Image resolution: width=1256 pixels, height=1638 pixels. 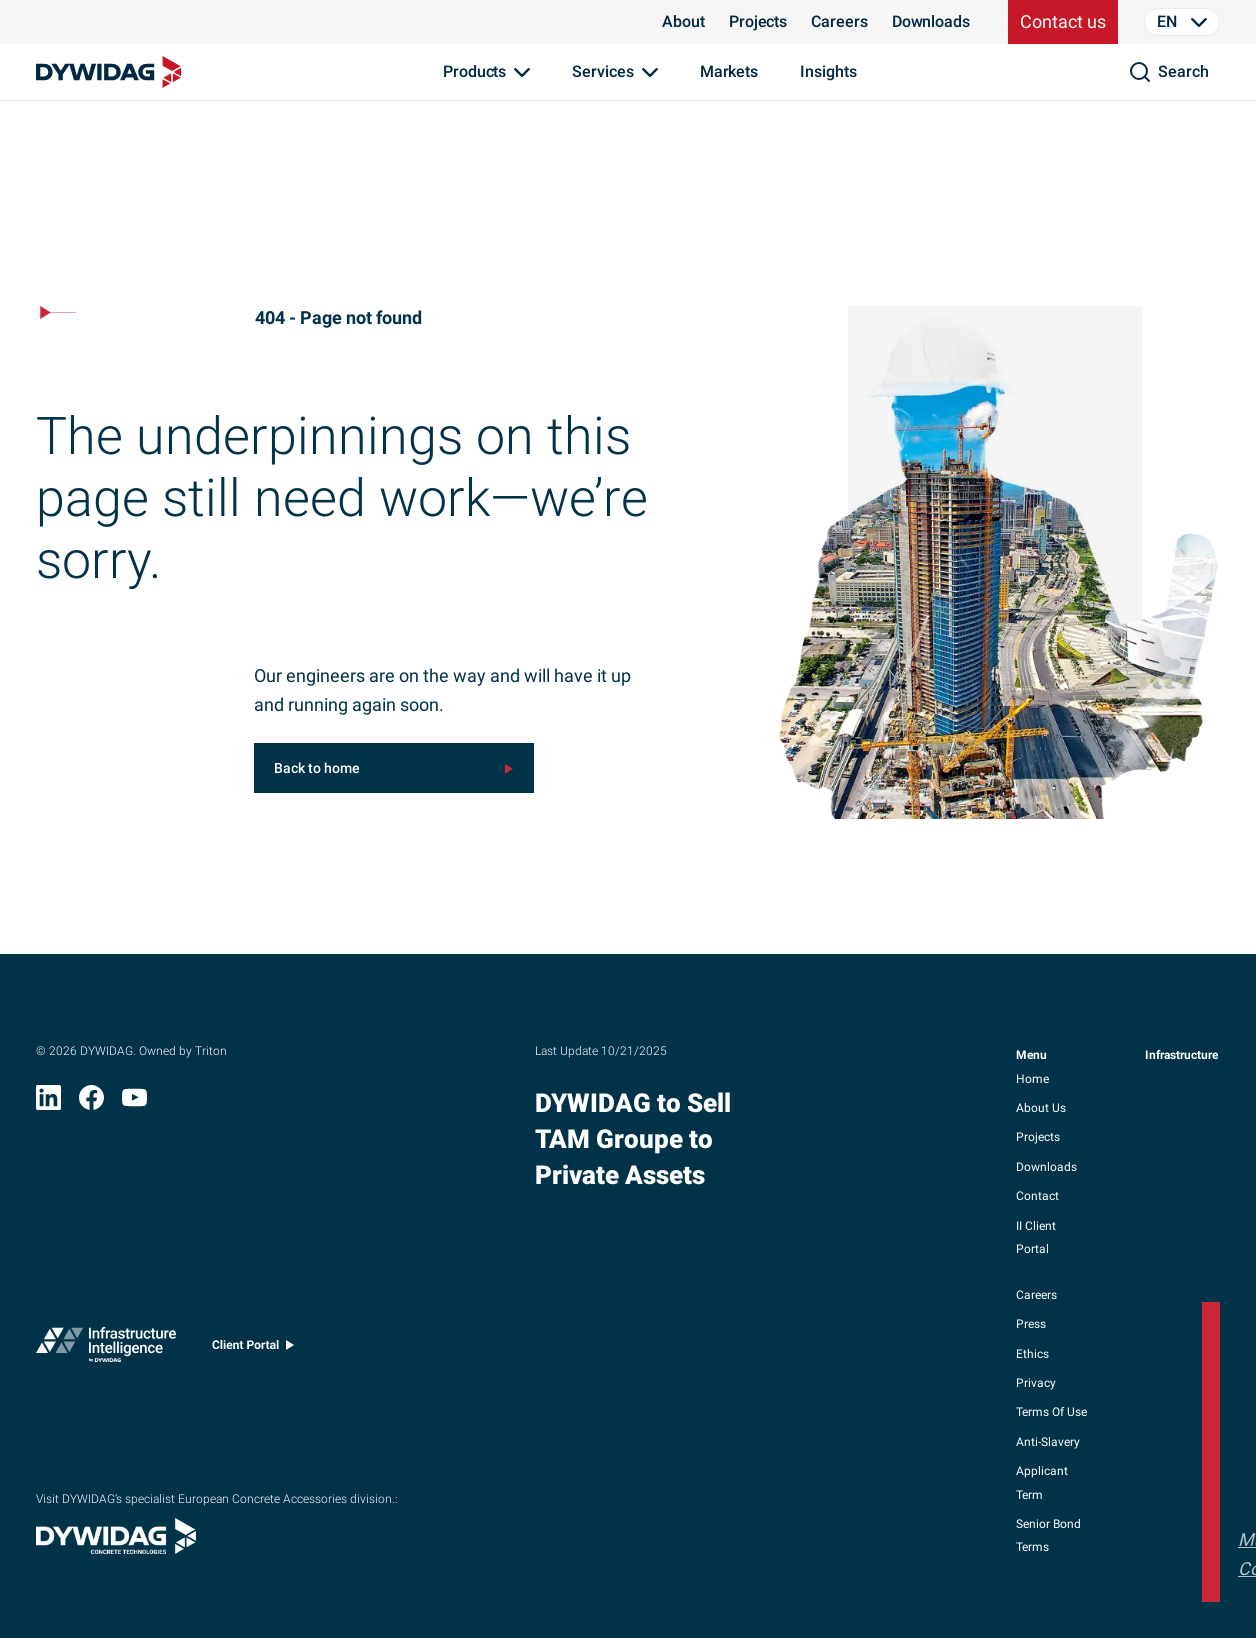 What do you see at coordinates (1032, 1079) in the screenshot?
I see `home [button]` at bounding box center [1032, 1079].